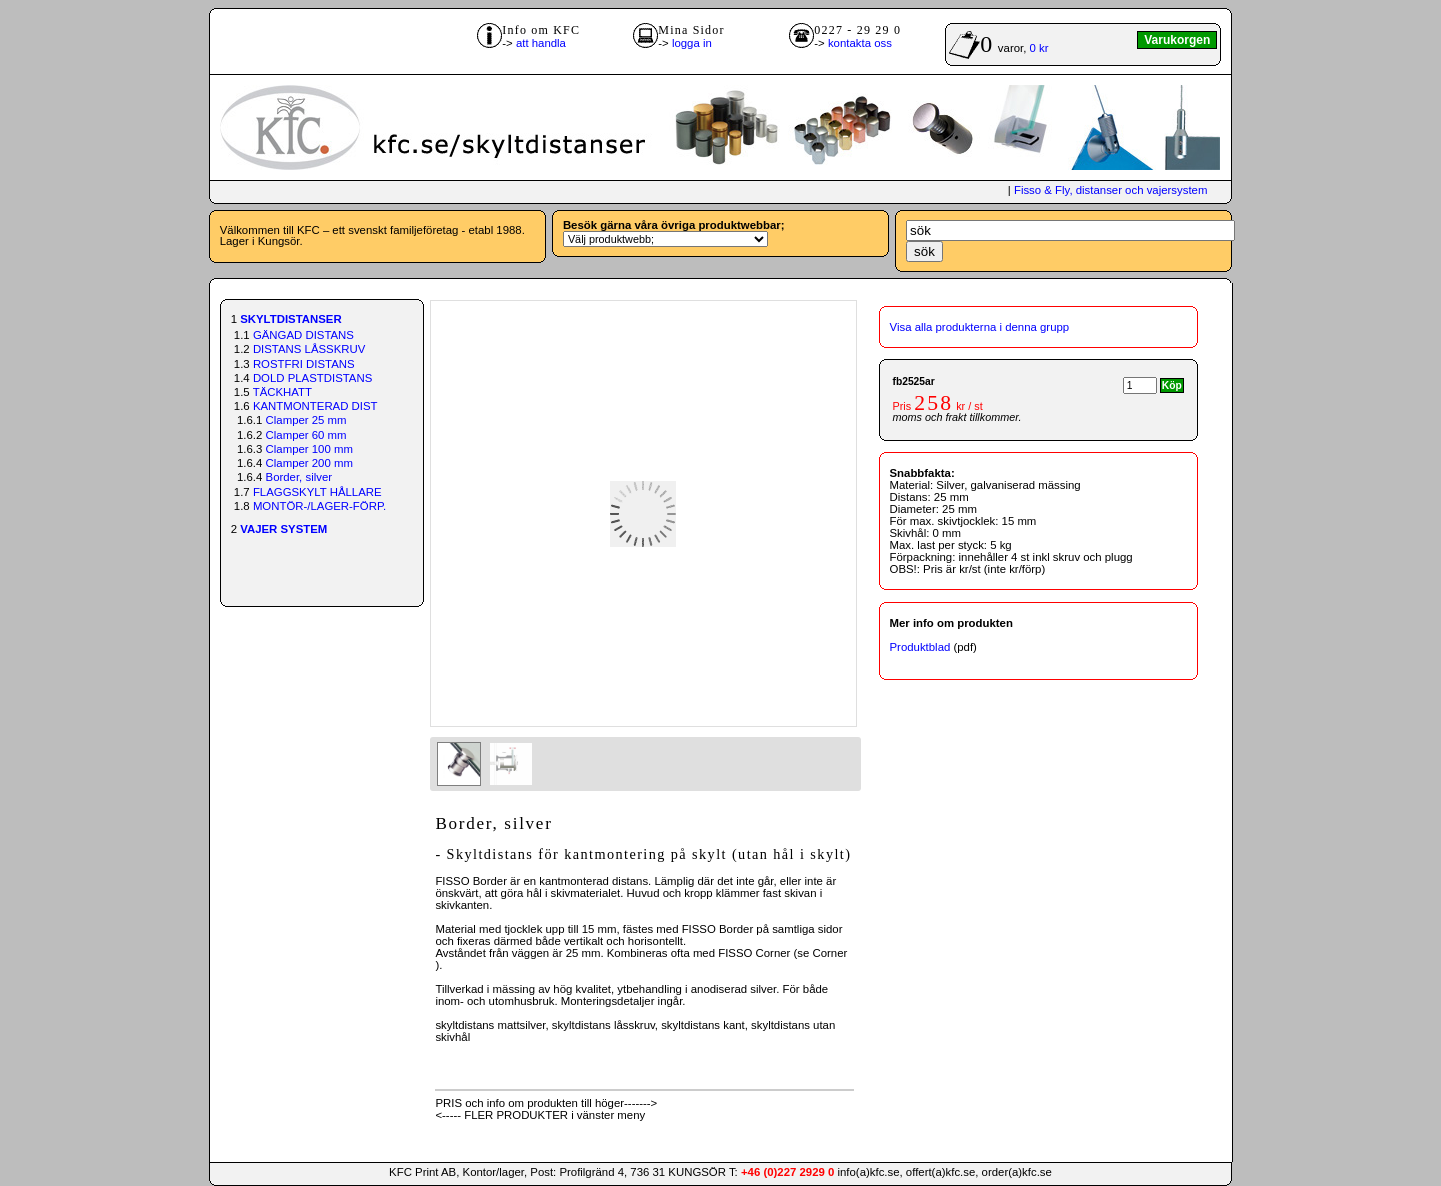 The width and height of the screenshot is (1441, 1186). What do you see at coordinates (317, 492) in the screenshot?
I see `FLAGGSKYLT HÅLLARE` at bounding box center [317, 492].